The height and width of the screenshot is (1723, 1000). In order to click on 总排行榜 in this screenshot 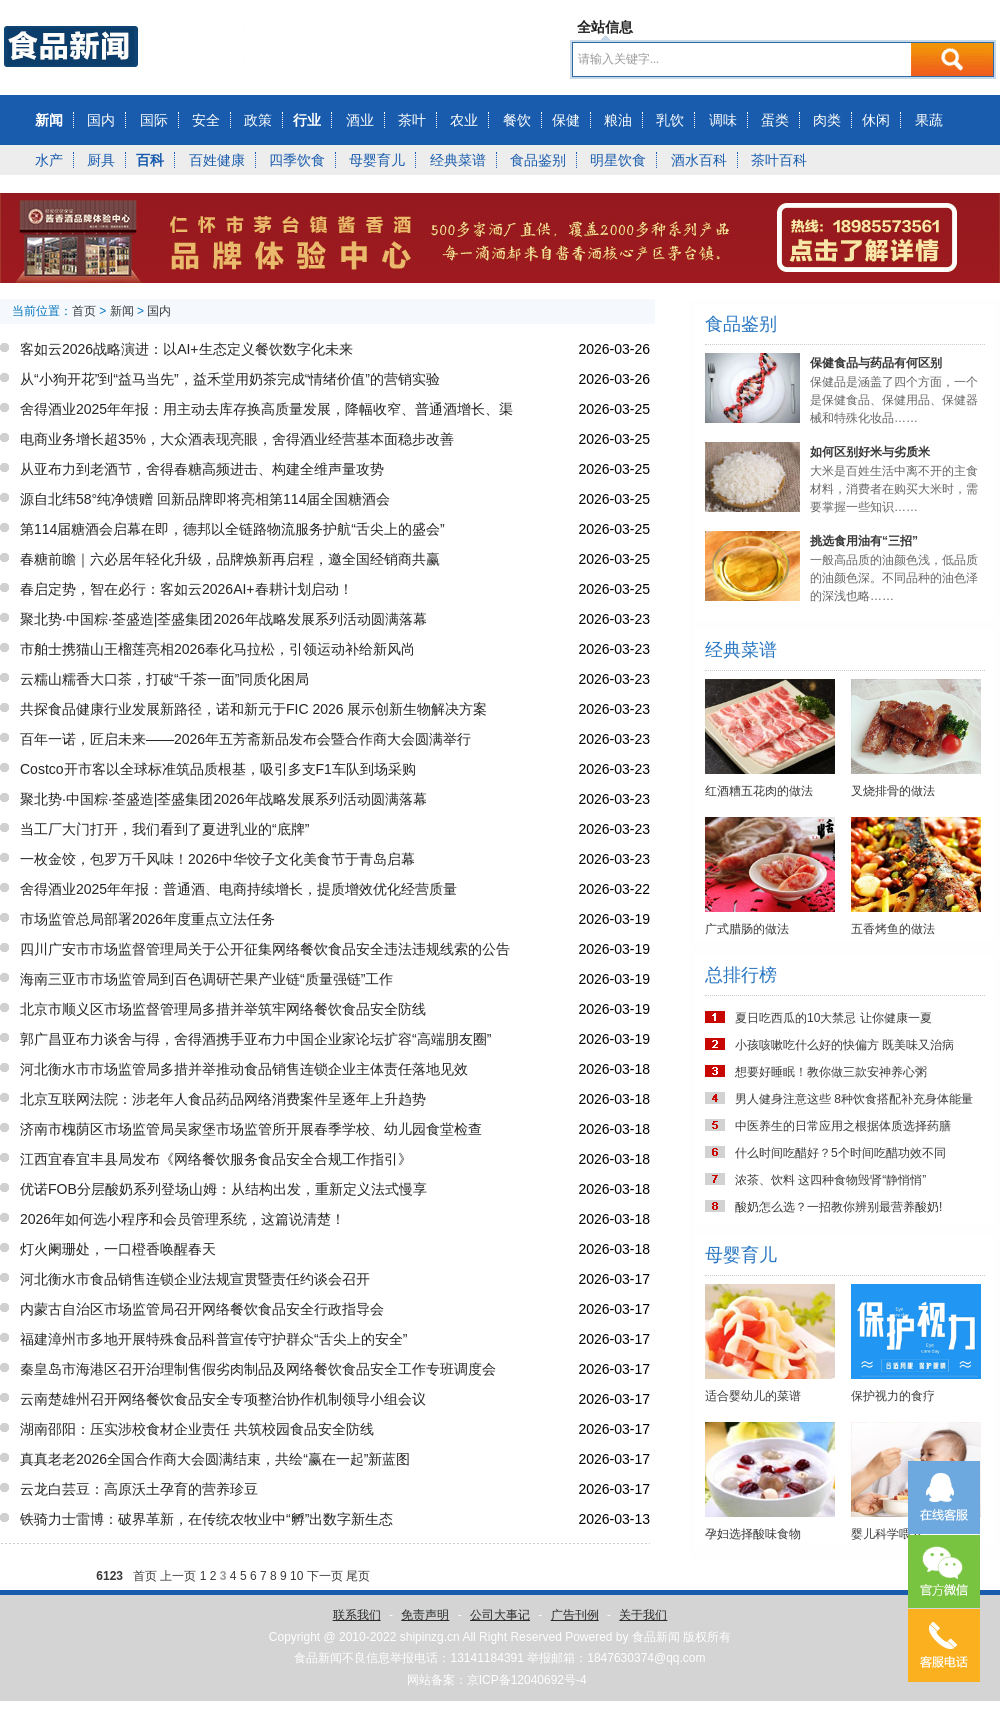, I will do `click(741, 975)`.